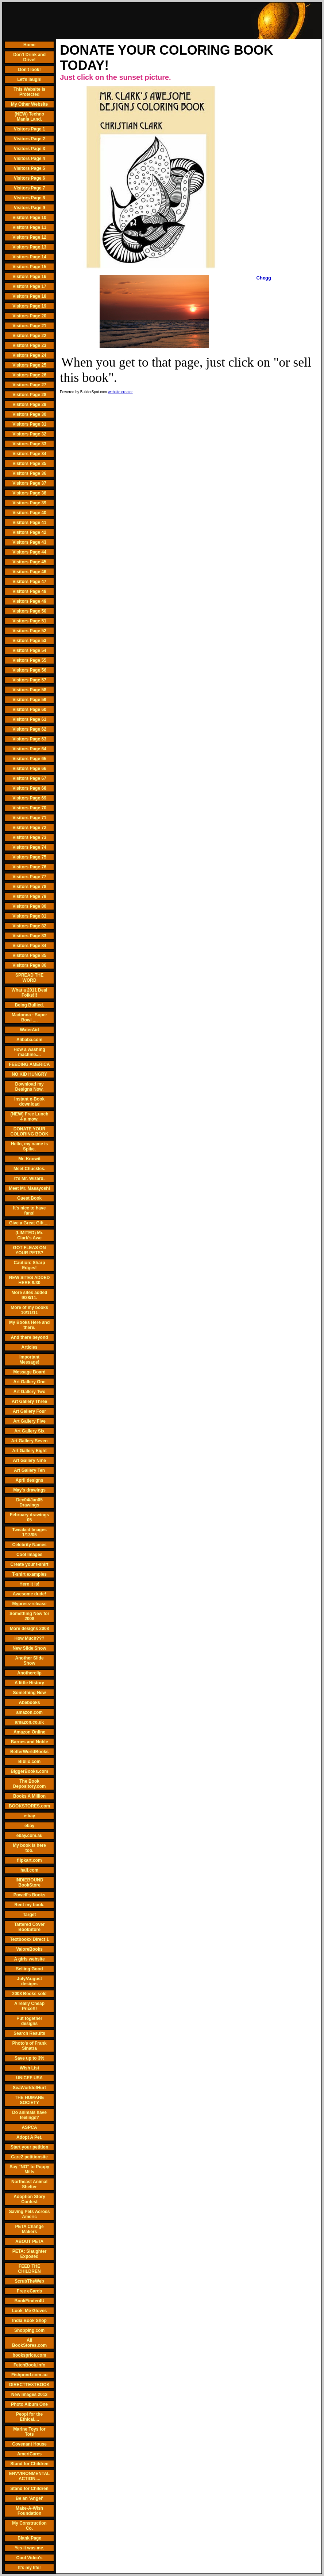 The image size is (324, 2576). Describe the element at coordinates (29, 2374) in the screenshot. I see `Fishpond.com.au` at that location.